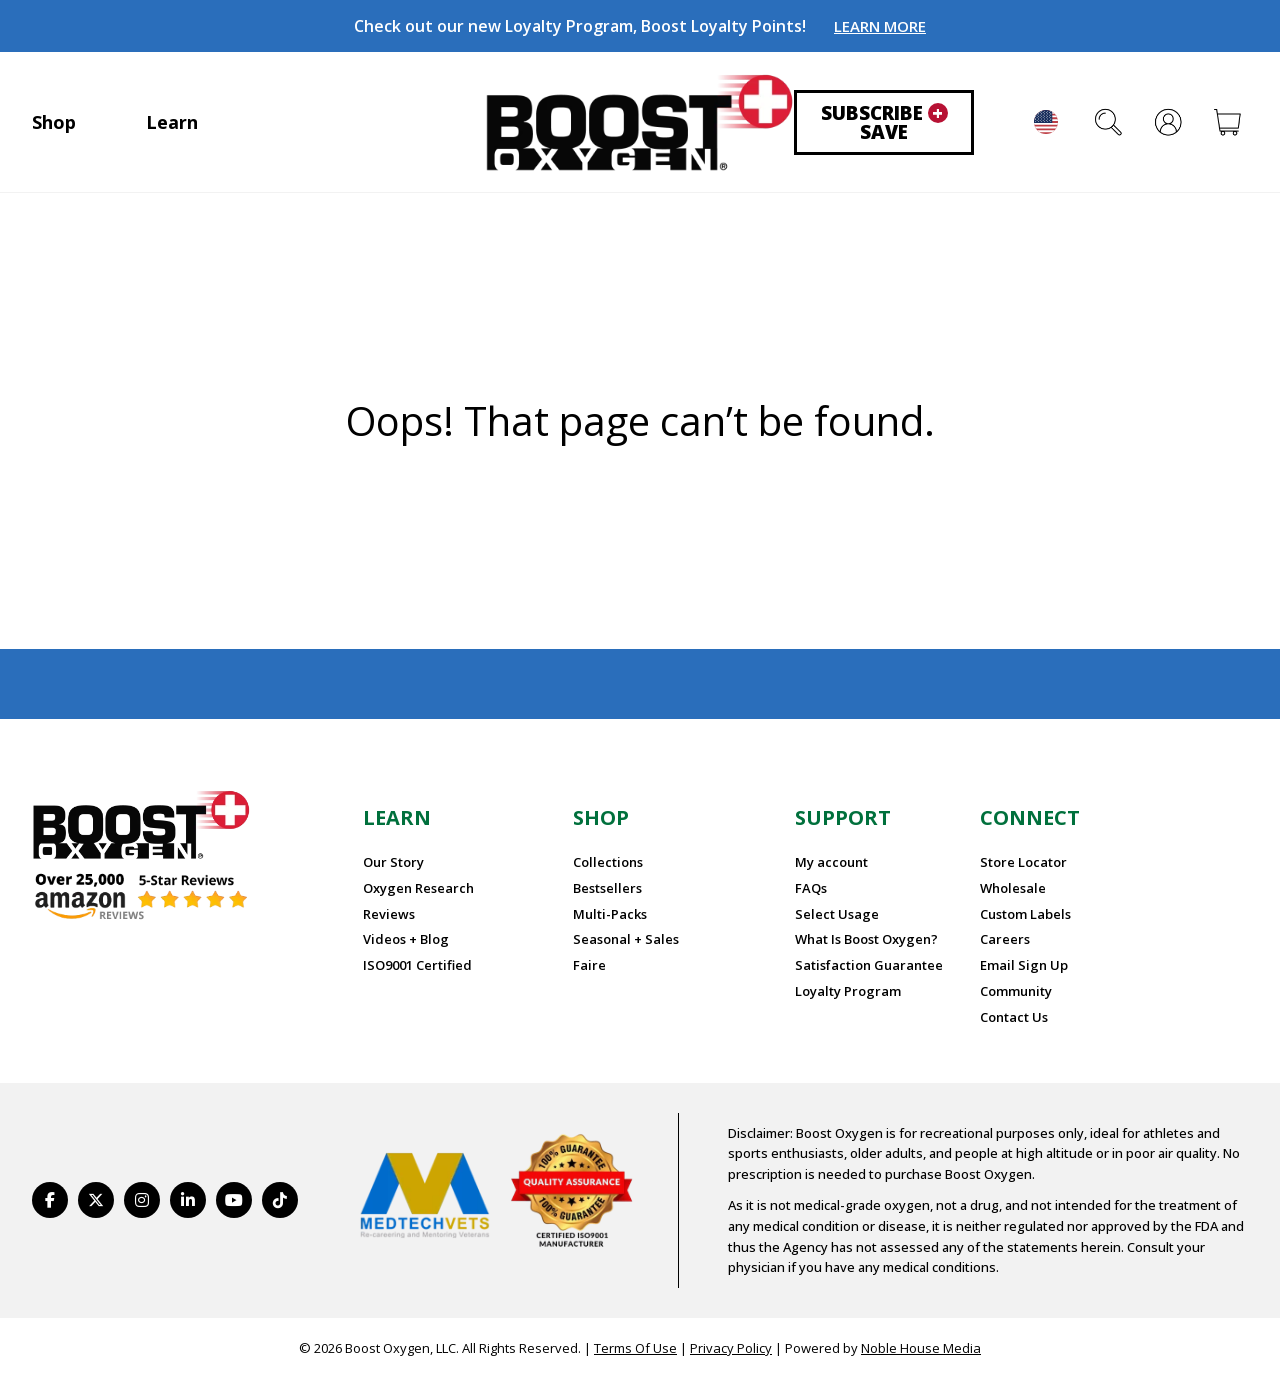  What do you see at coordinates (848, 991) in the screenshot?
I see `Loyalty Program` at bounding box center [848, 991].